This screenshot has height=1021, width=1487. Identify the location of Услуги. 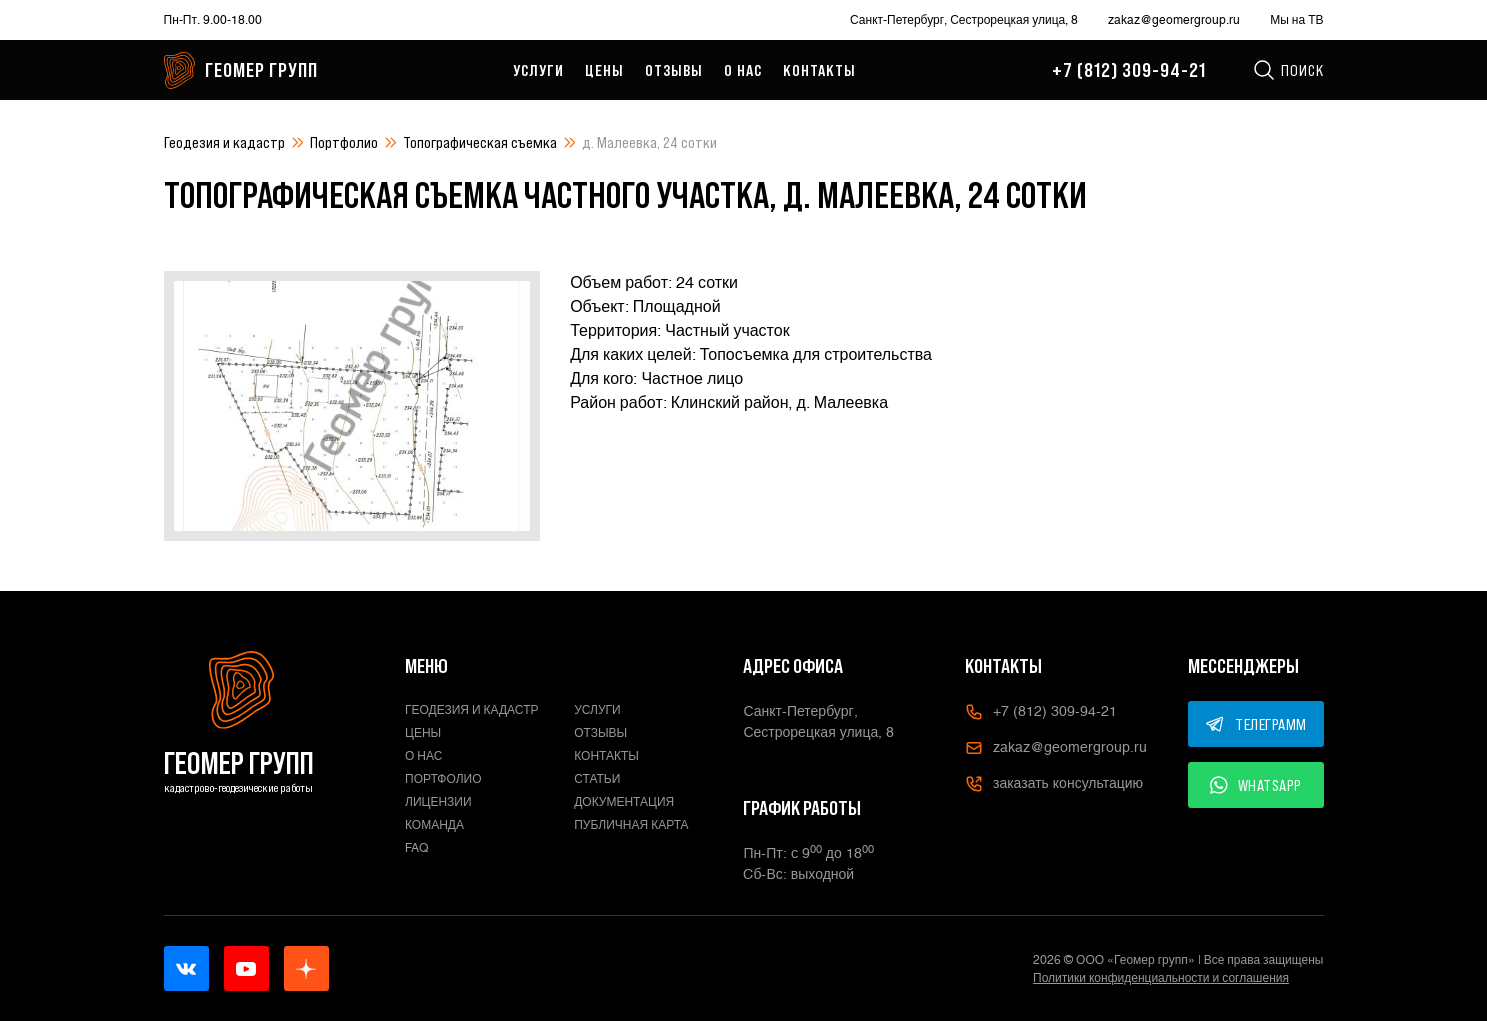
(538, 70).